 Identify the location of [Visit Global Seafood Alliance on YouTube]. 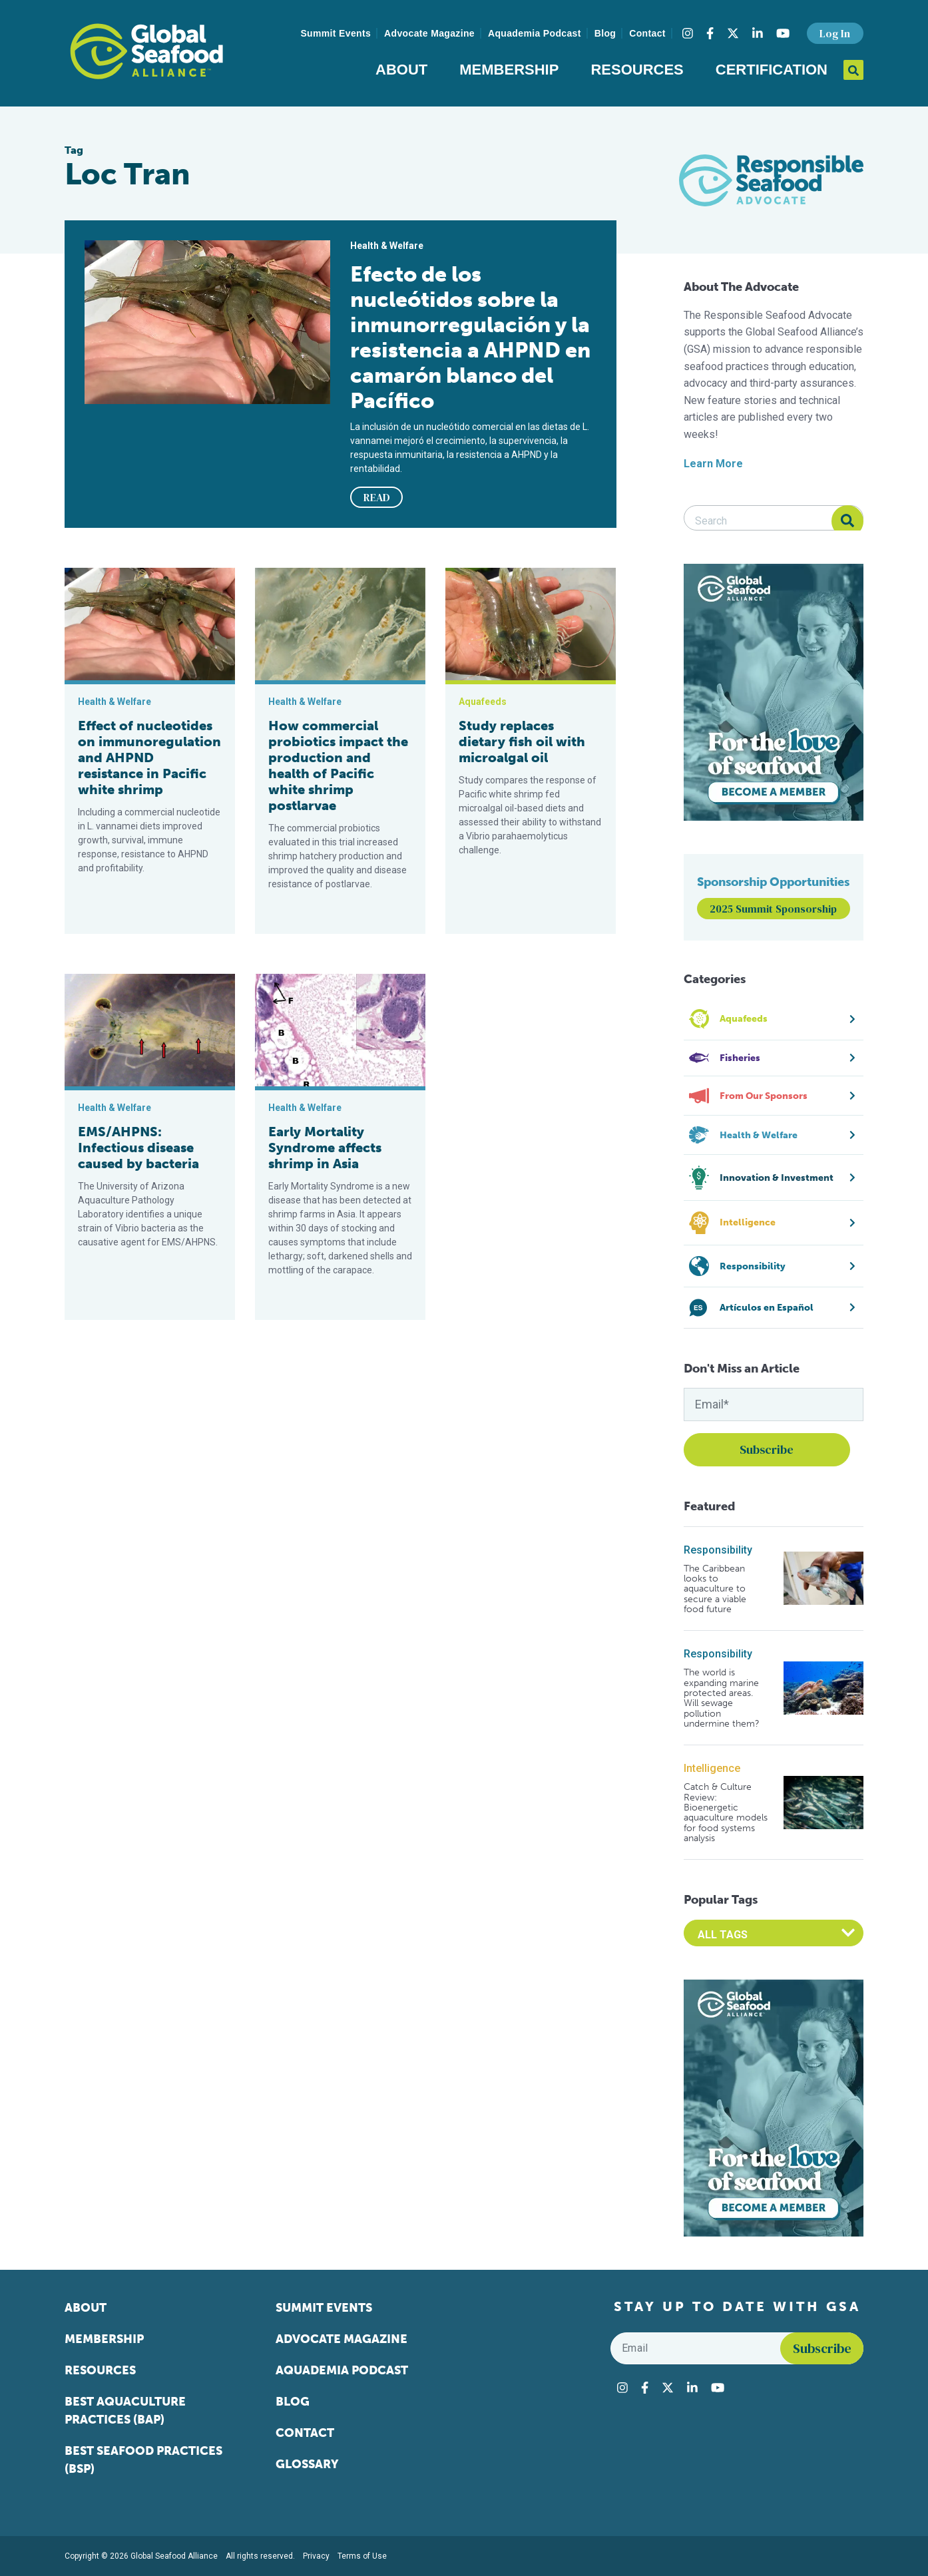
(783, 33).